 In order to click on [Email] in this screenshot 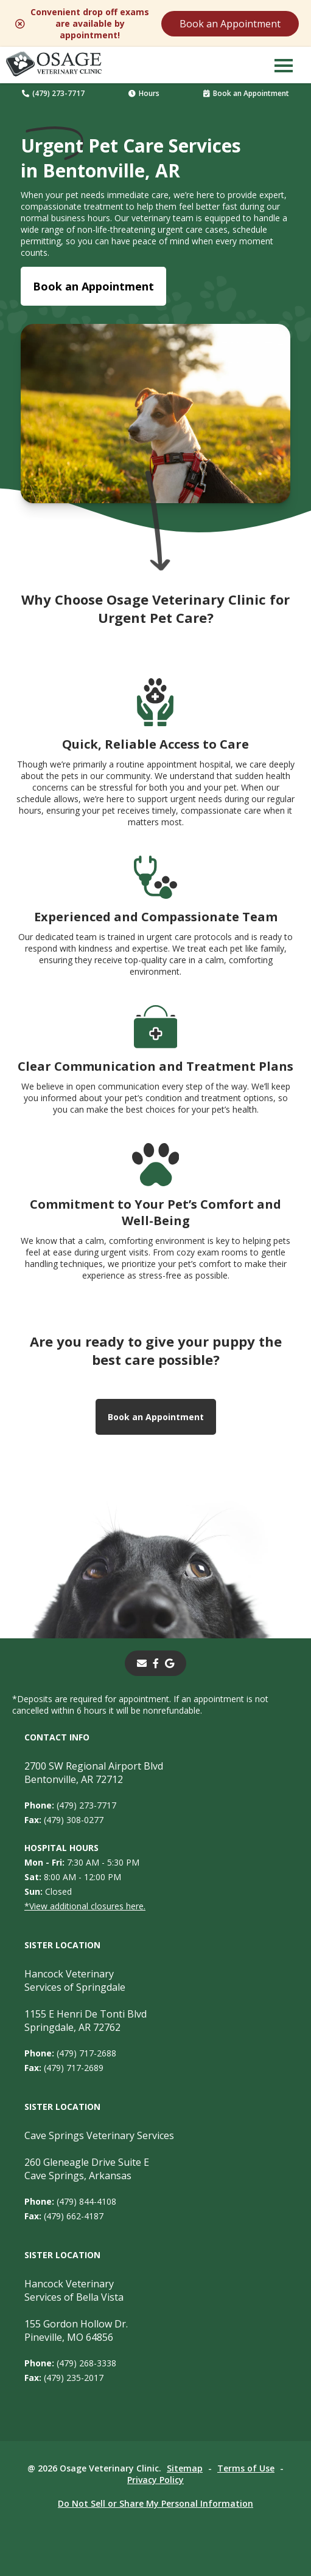, I will do `click(142, 1663)`.